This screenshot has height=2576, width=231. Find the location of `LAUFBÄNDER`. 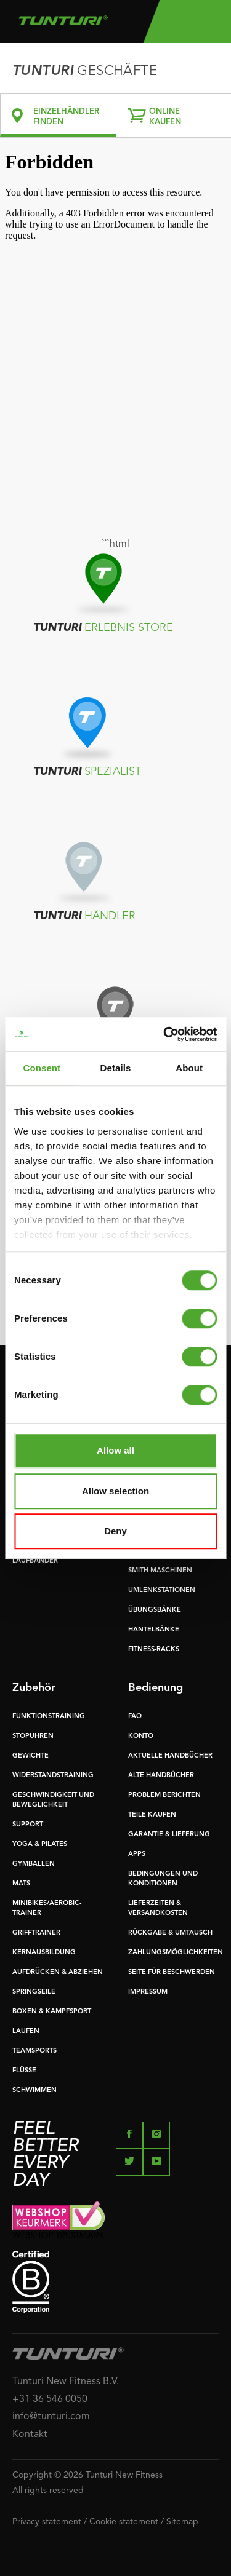

LAUFBÄNDER is located at coordinates (35, 1561).